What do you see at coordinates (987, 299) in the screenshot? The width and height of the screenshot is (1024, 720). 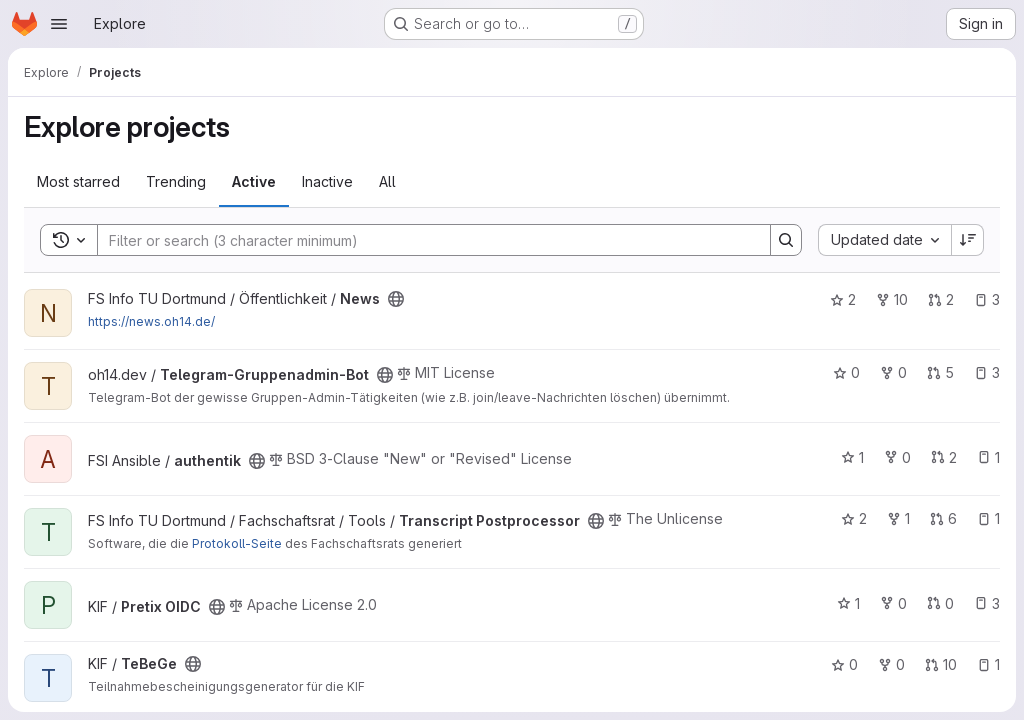 I see `3 [News has 3 open issues]` at bounding box center [987, 299].